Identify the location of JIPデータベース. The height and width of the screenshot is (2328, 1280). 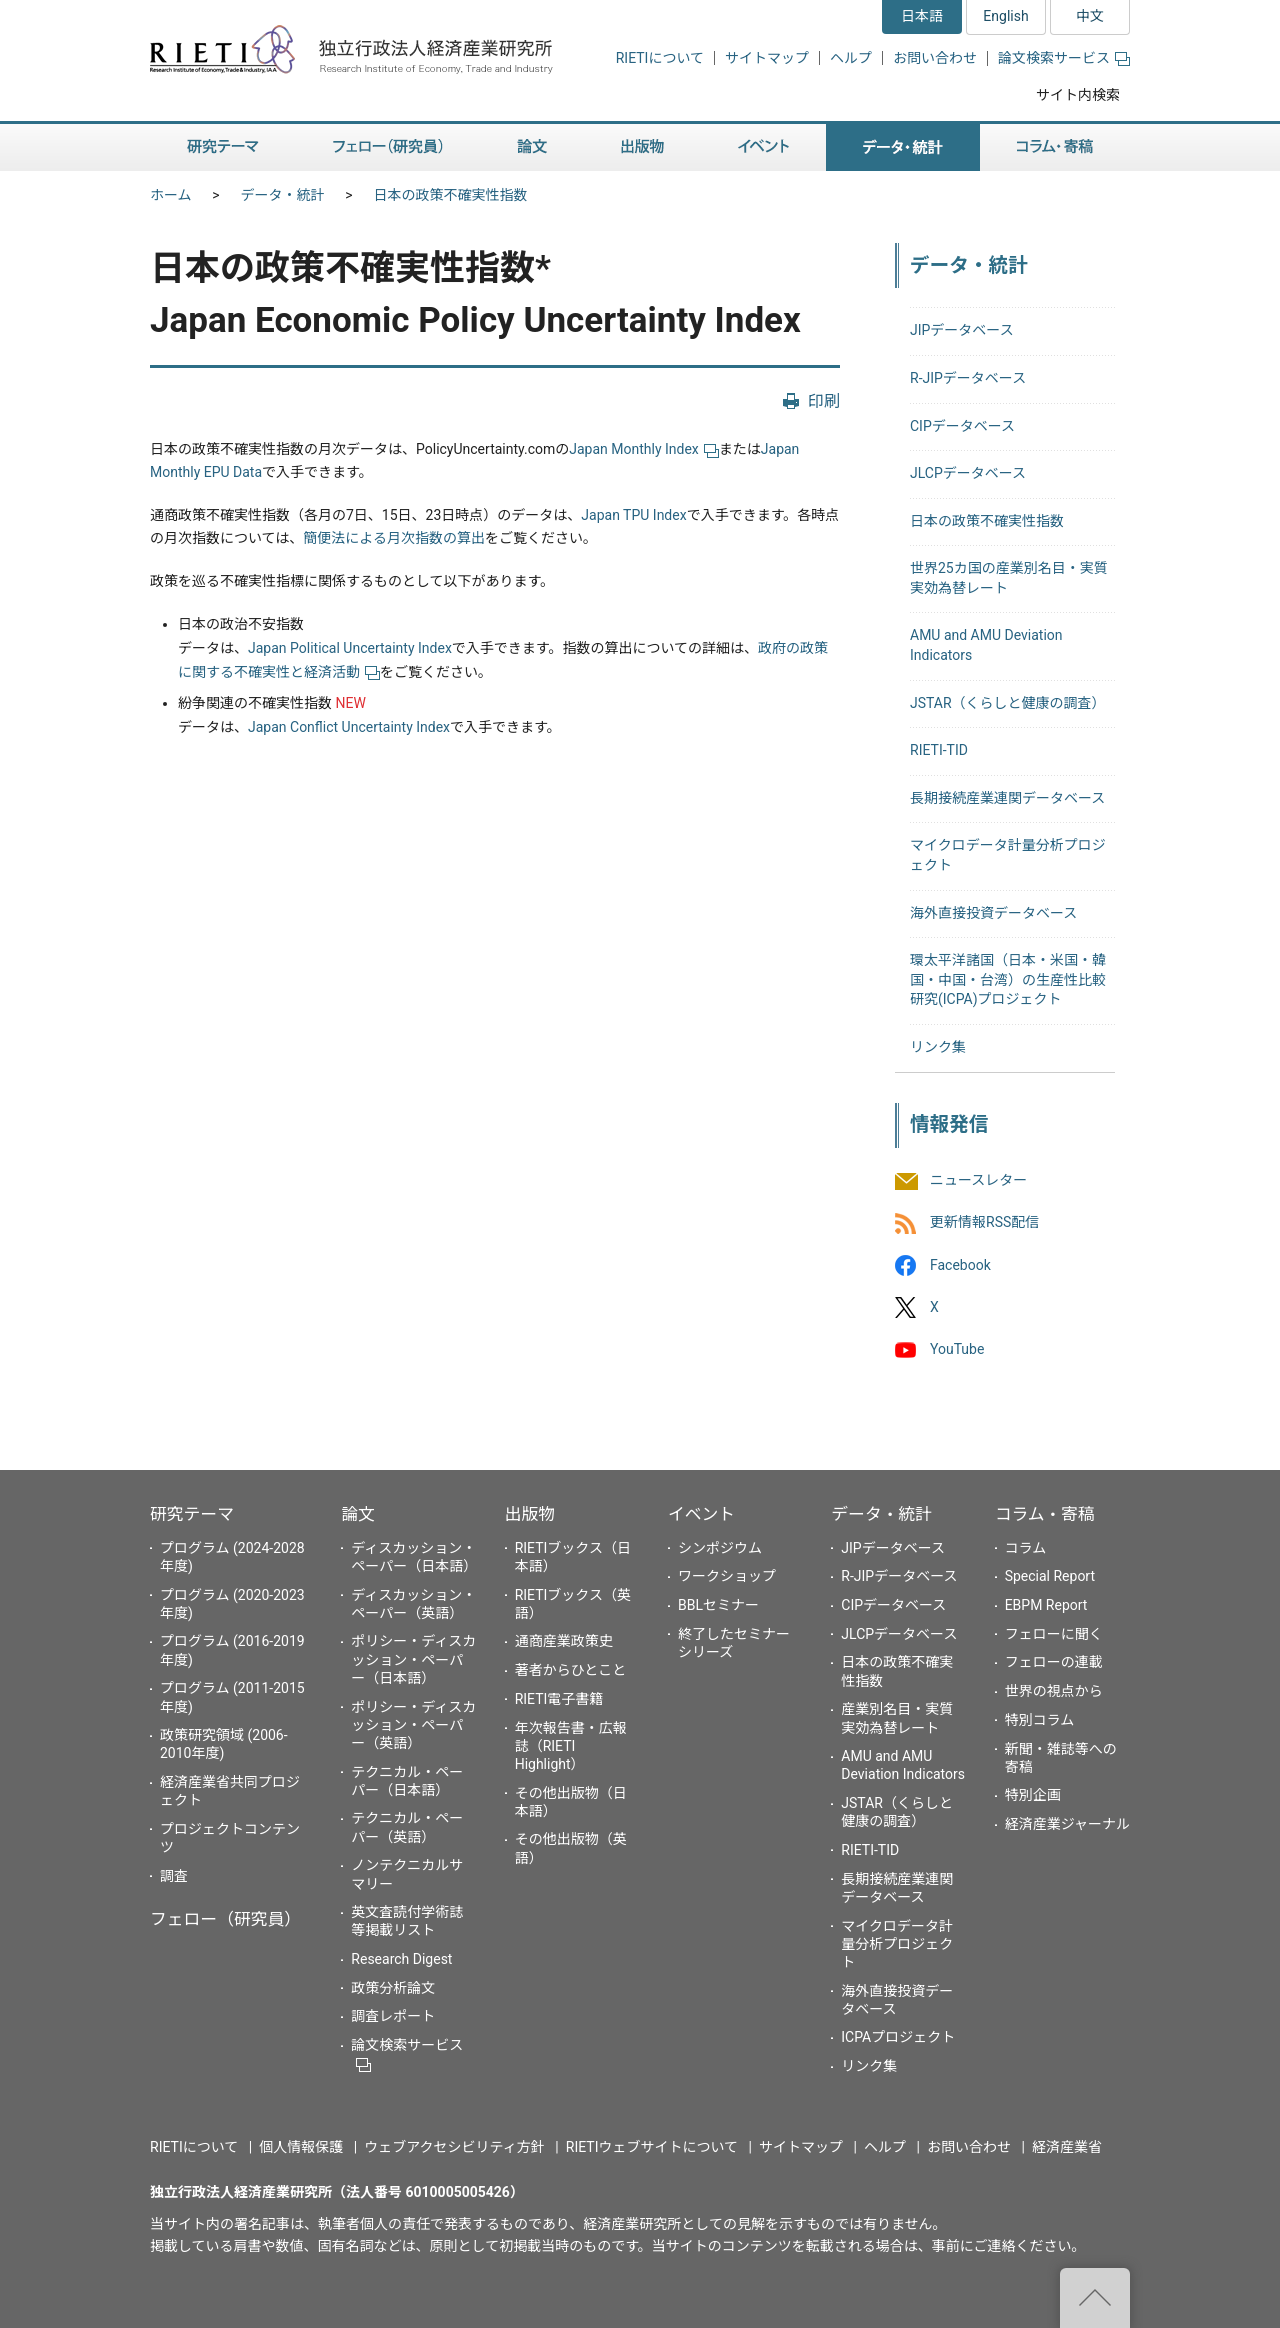
(962, 330).